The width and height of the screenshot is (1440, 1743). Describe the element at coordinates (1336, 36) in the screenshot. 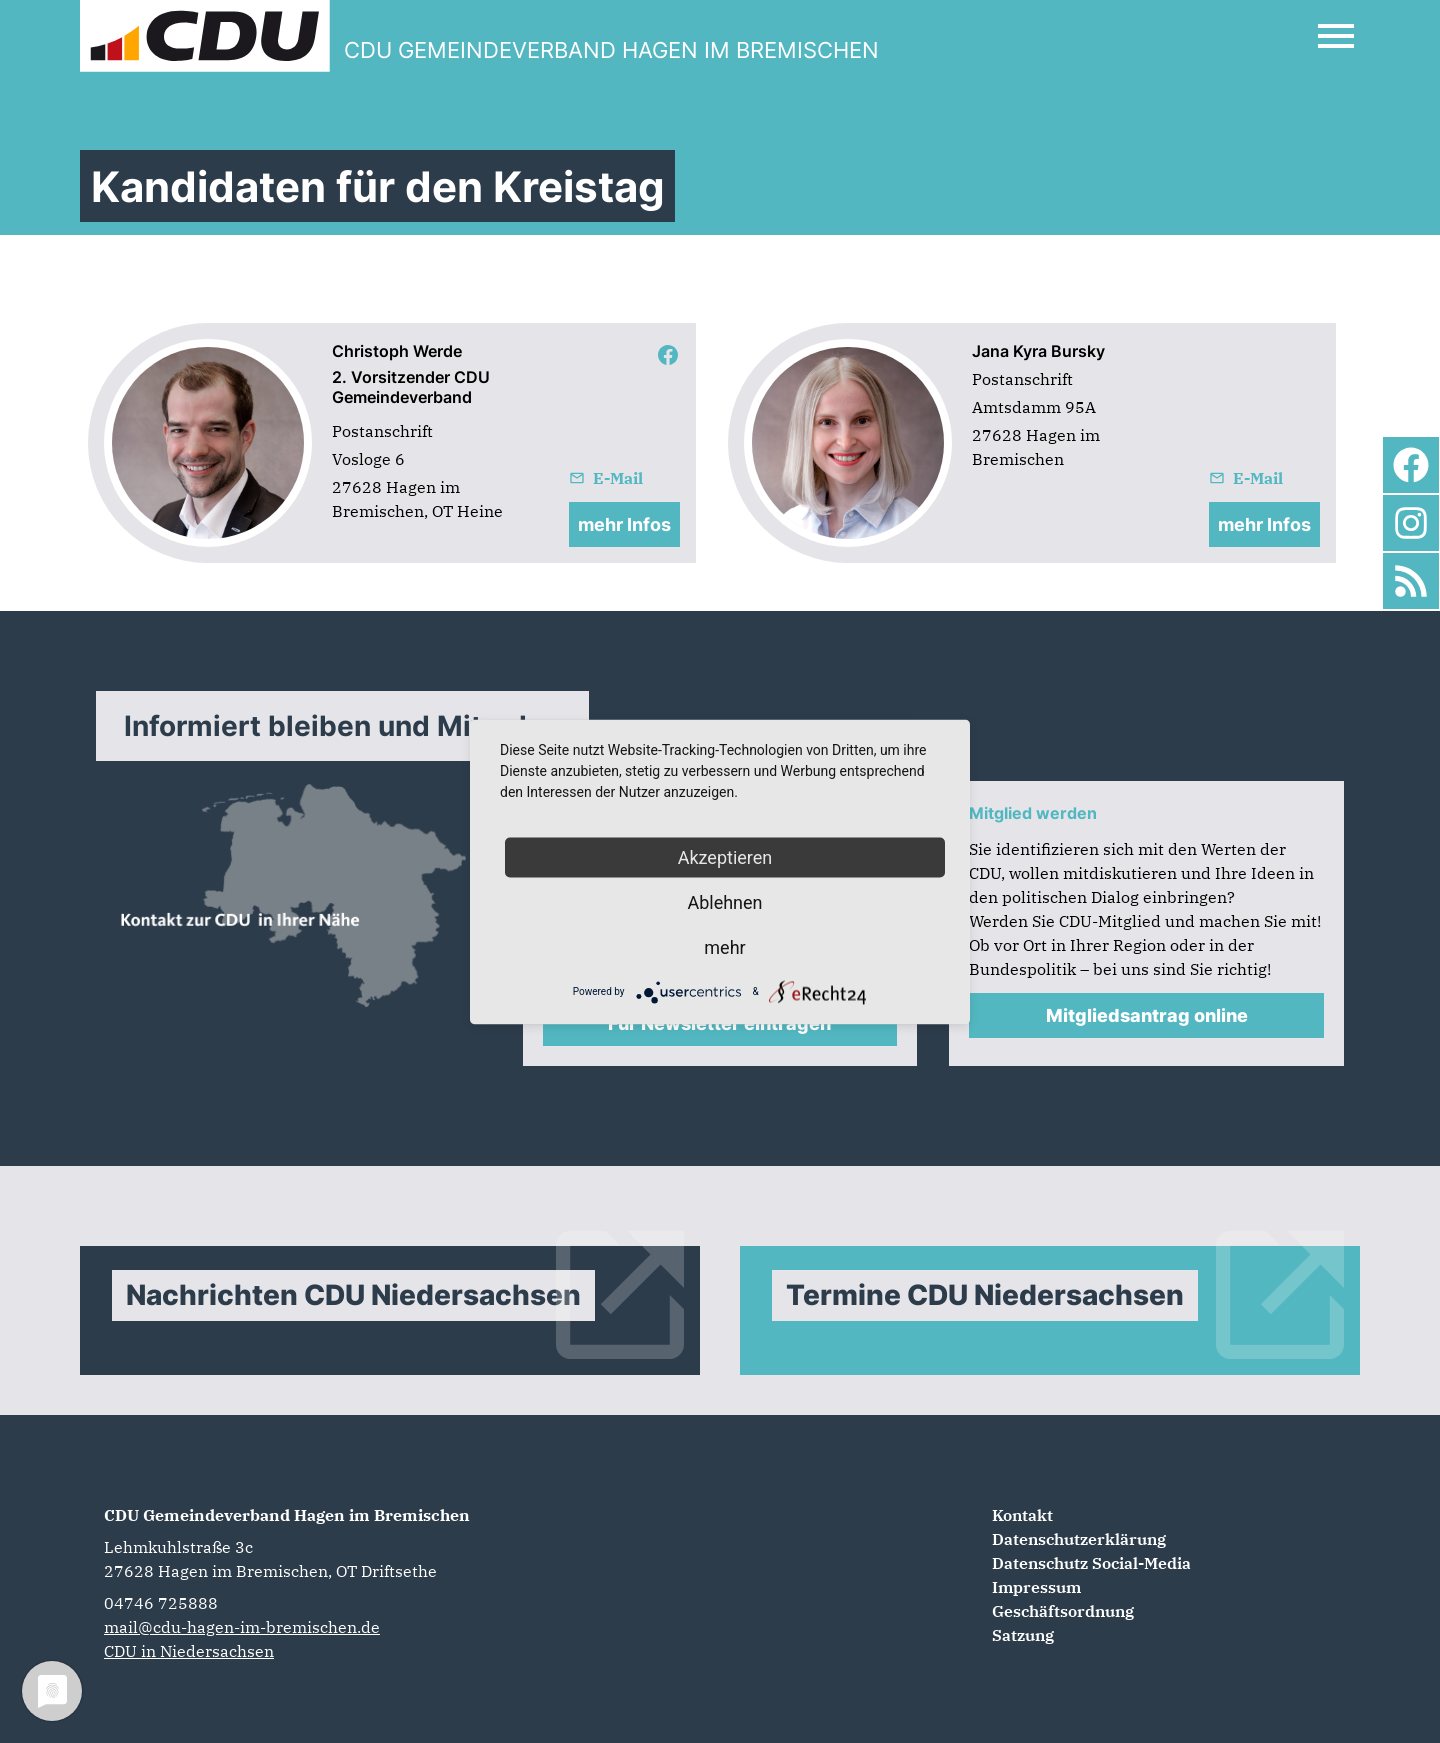

I see `[Open Mobile Menu]` at that location.